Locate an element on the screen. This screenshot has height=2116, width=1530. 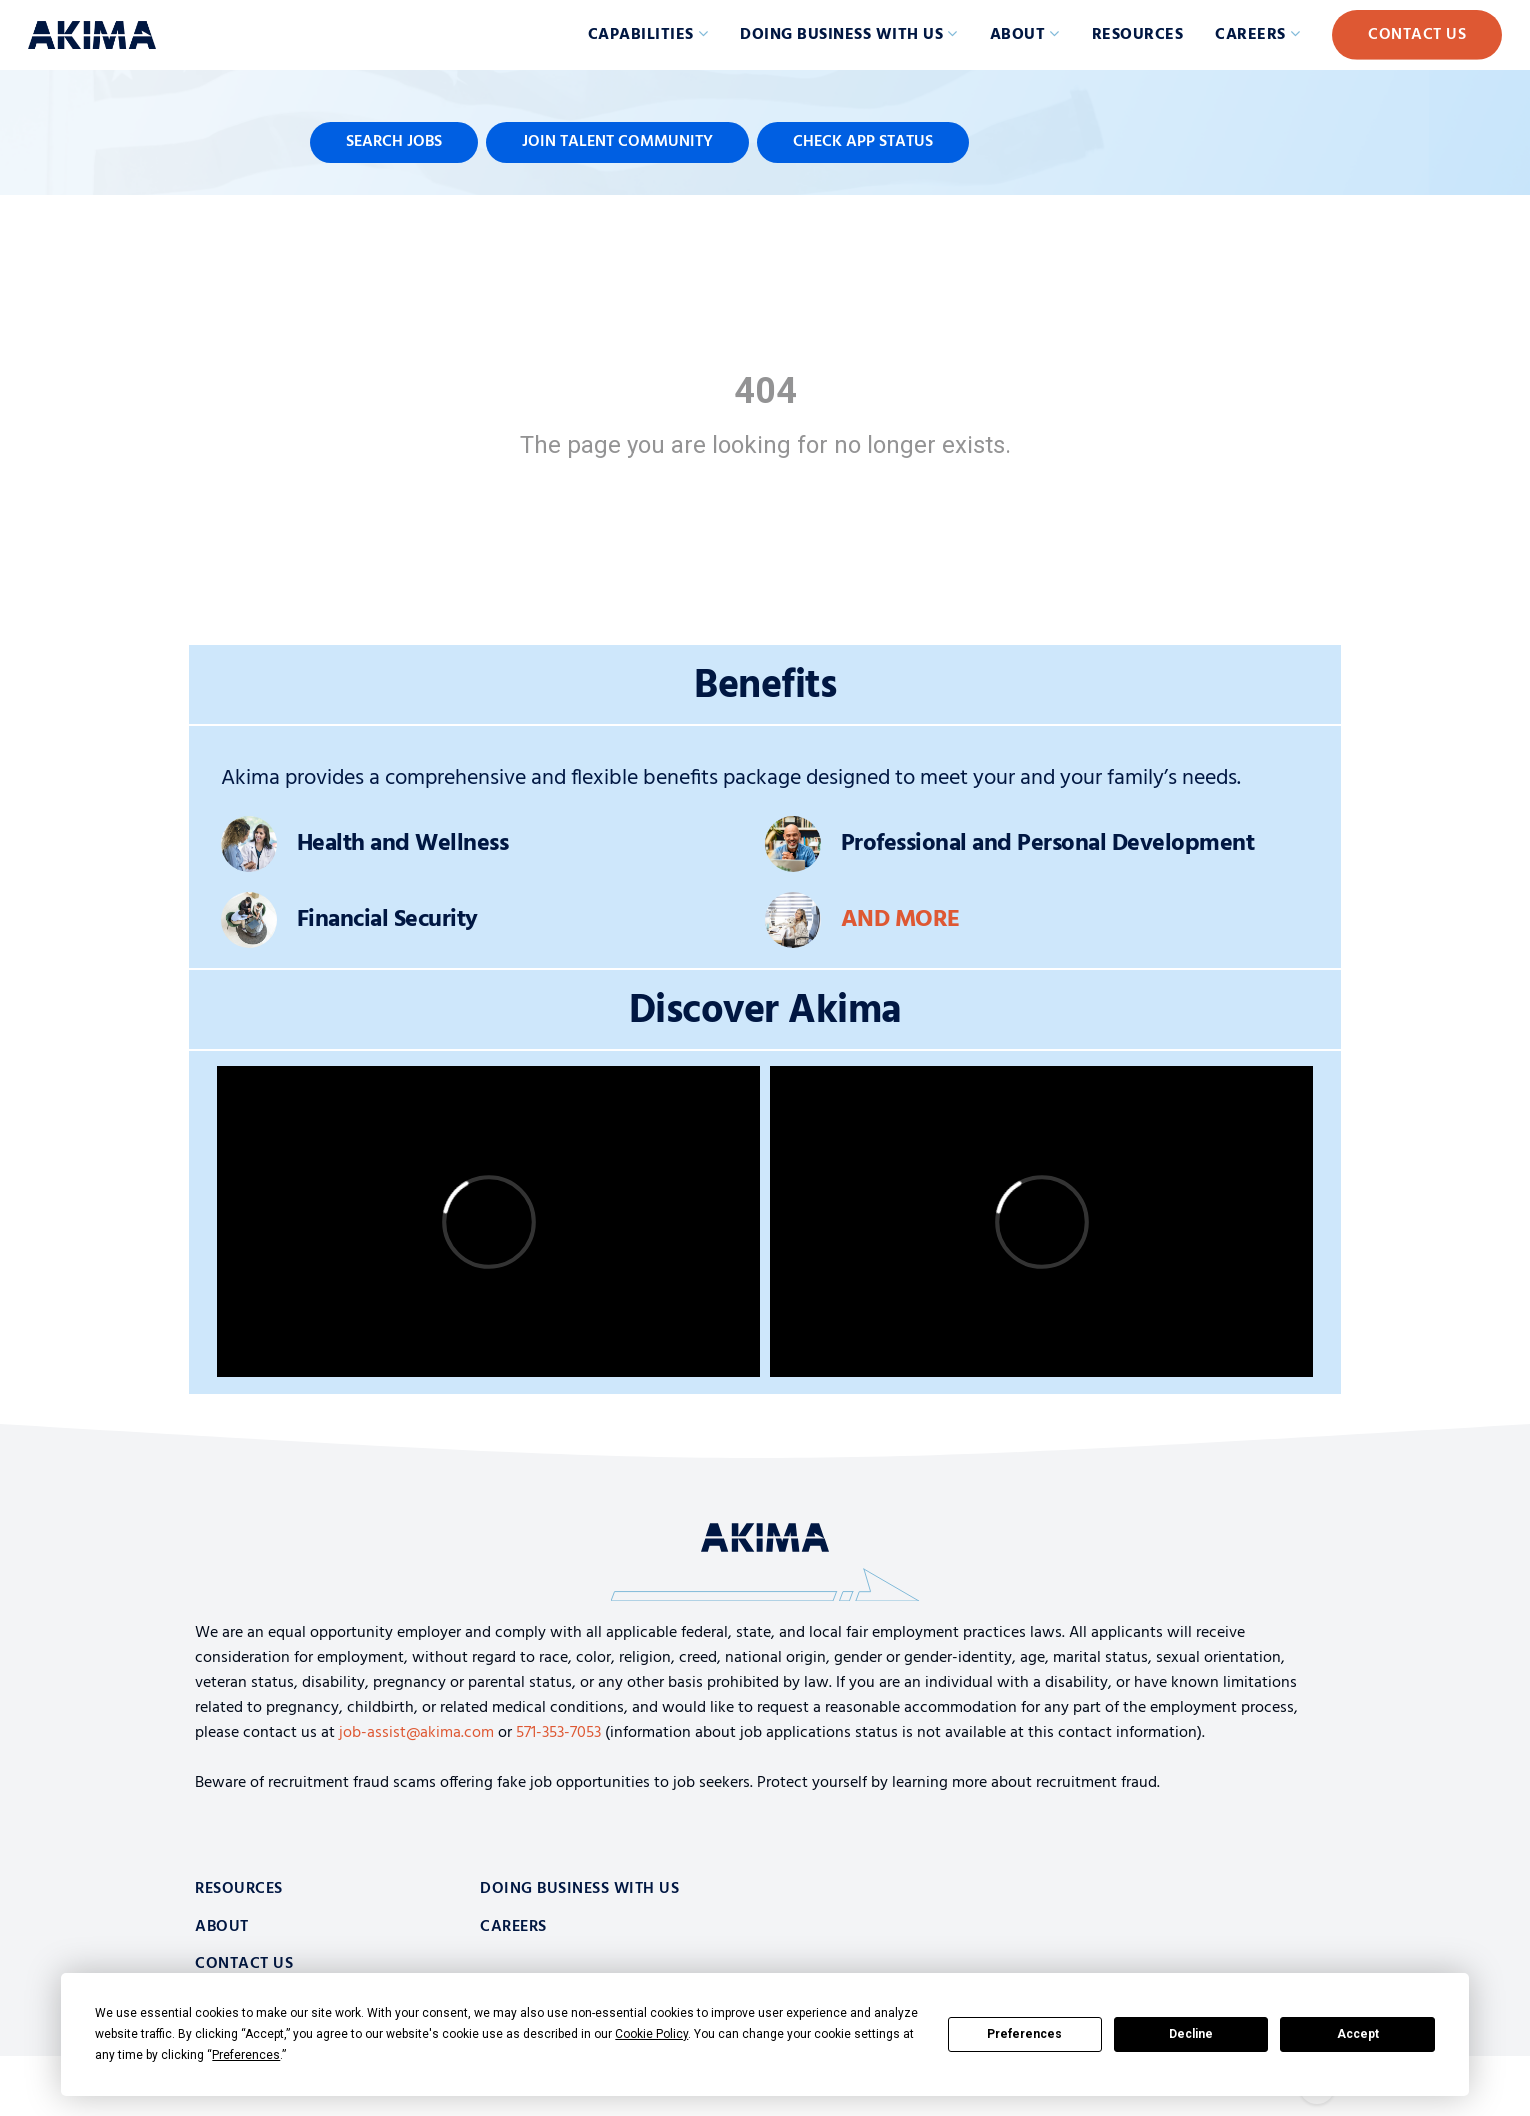
Preferences is located at coordinates (1024, 2034).